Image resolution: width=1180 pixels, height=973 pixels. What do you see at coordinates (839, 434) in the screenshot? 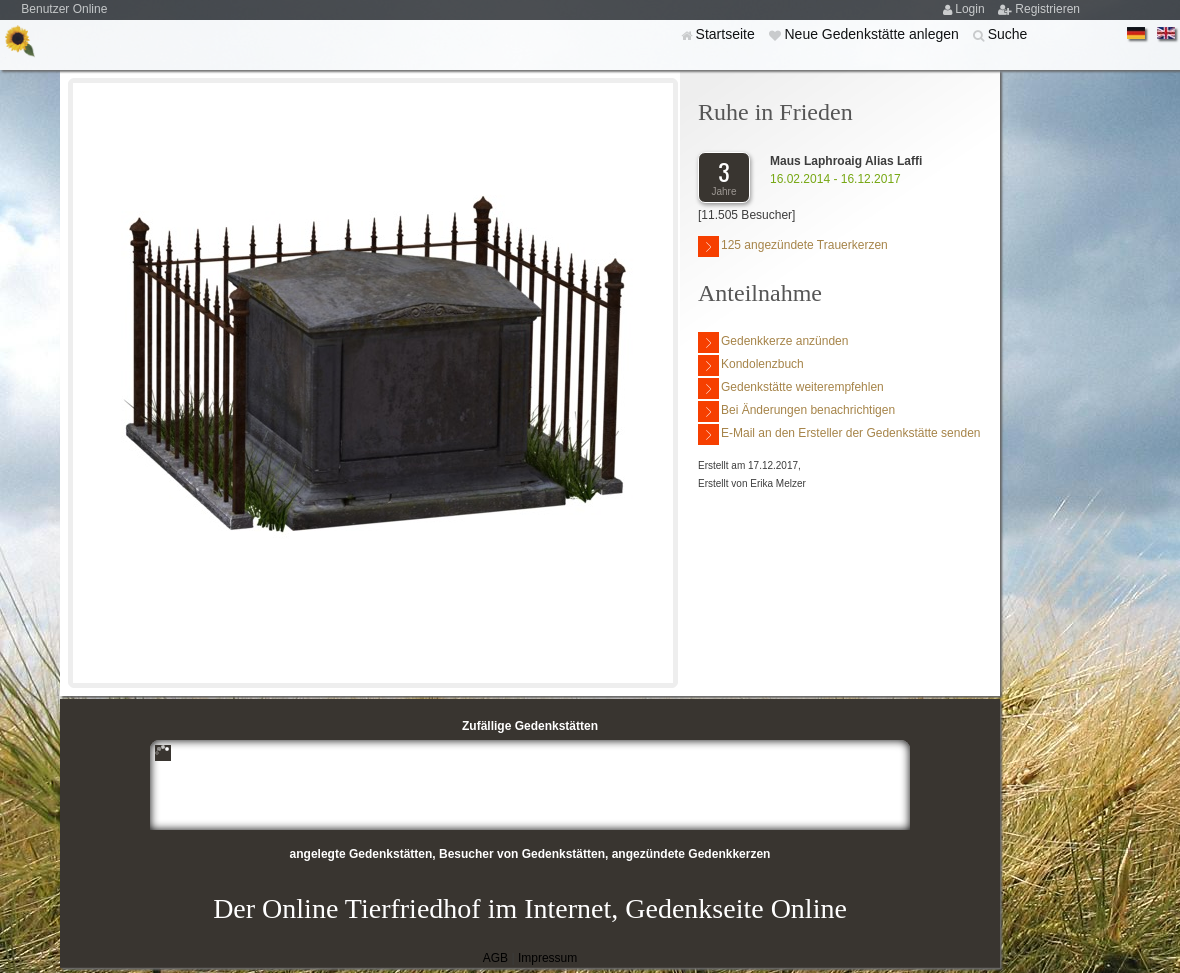
I see `E-Mail an den Ersteller der Gedenkstätte senden` at bounding box center [839, 434].